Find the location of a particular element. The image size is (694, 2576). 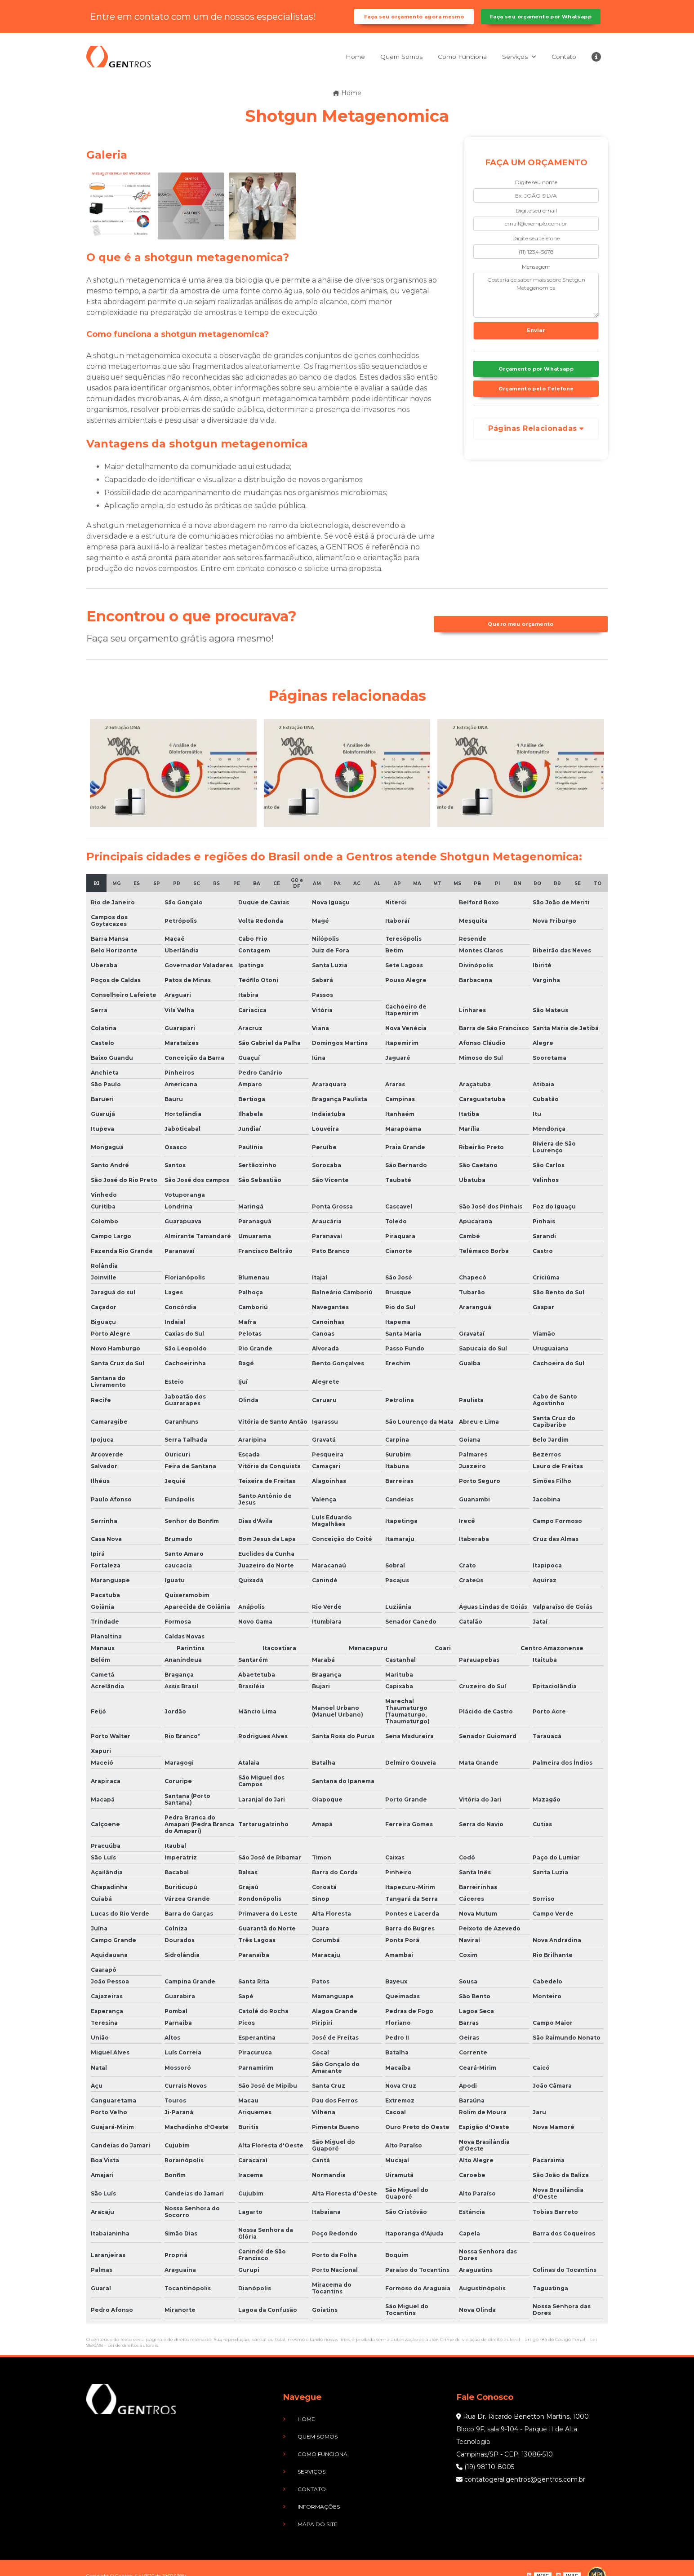

(19) 98110-8005 is located at coordinates (485, 2476).